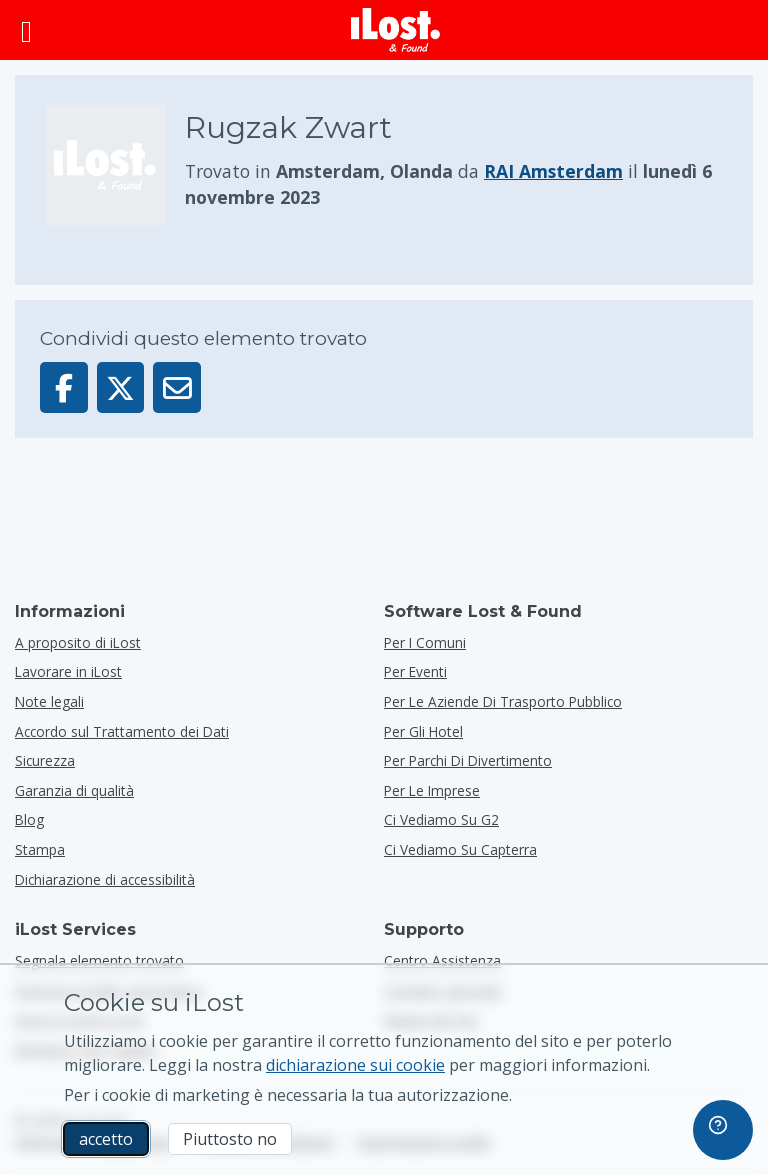 This screenshot has height=1175, width=768. I want to click on per eventi, so click(415, 671).